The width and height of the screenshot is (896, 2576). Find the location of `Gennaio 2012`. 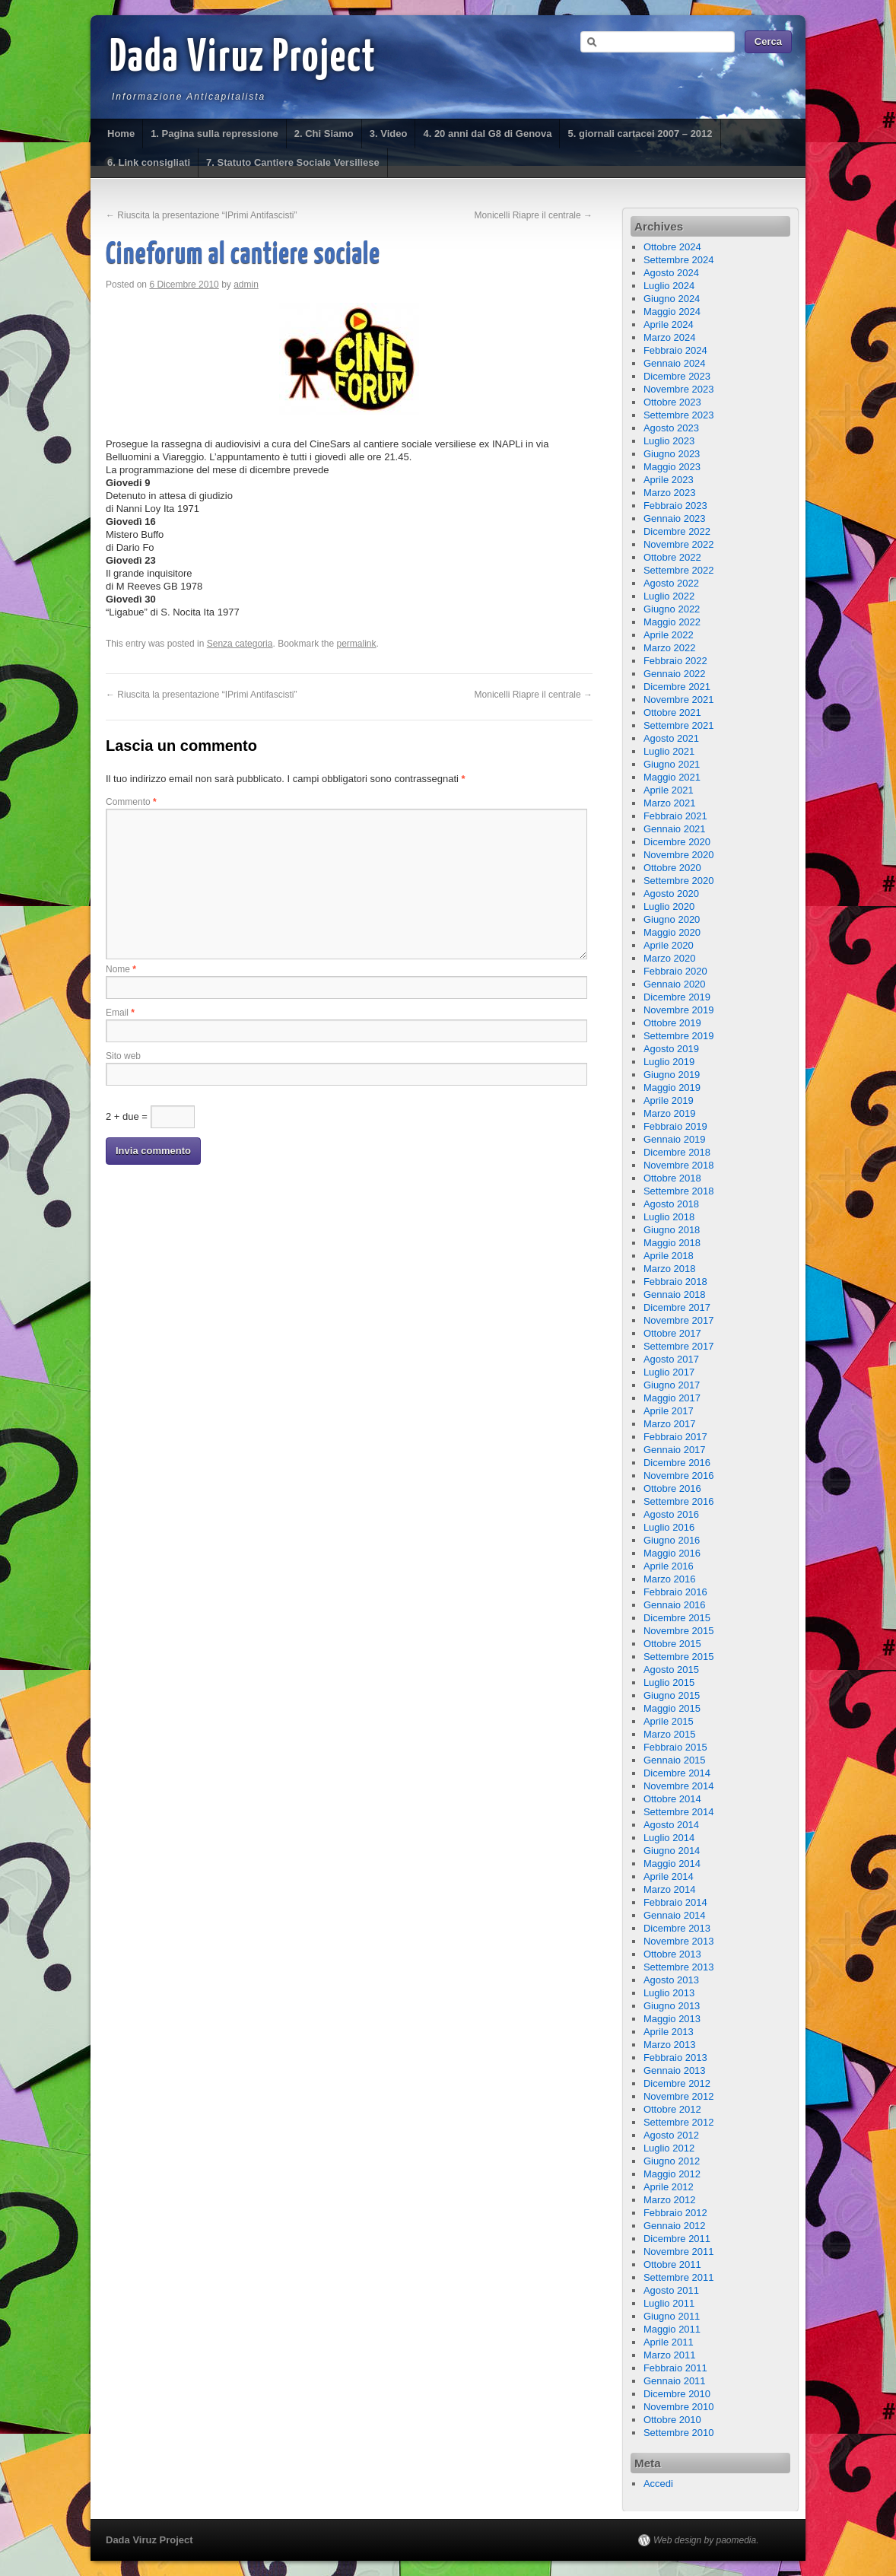

Gennaio 2012 is located at coordinates (674, 2225).